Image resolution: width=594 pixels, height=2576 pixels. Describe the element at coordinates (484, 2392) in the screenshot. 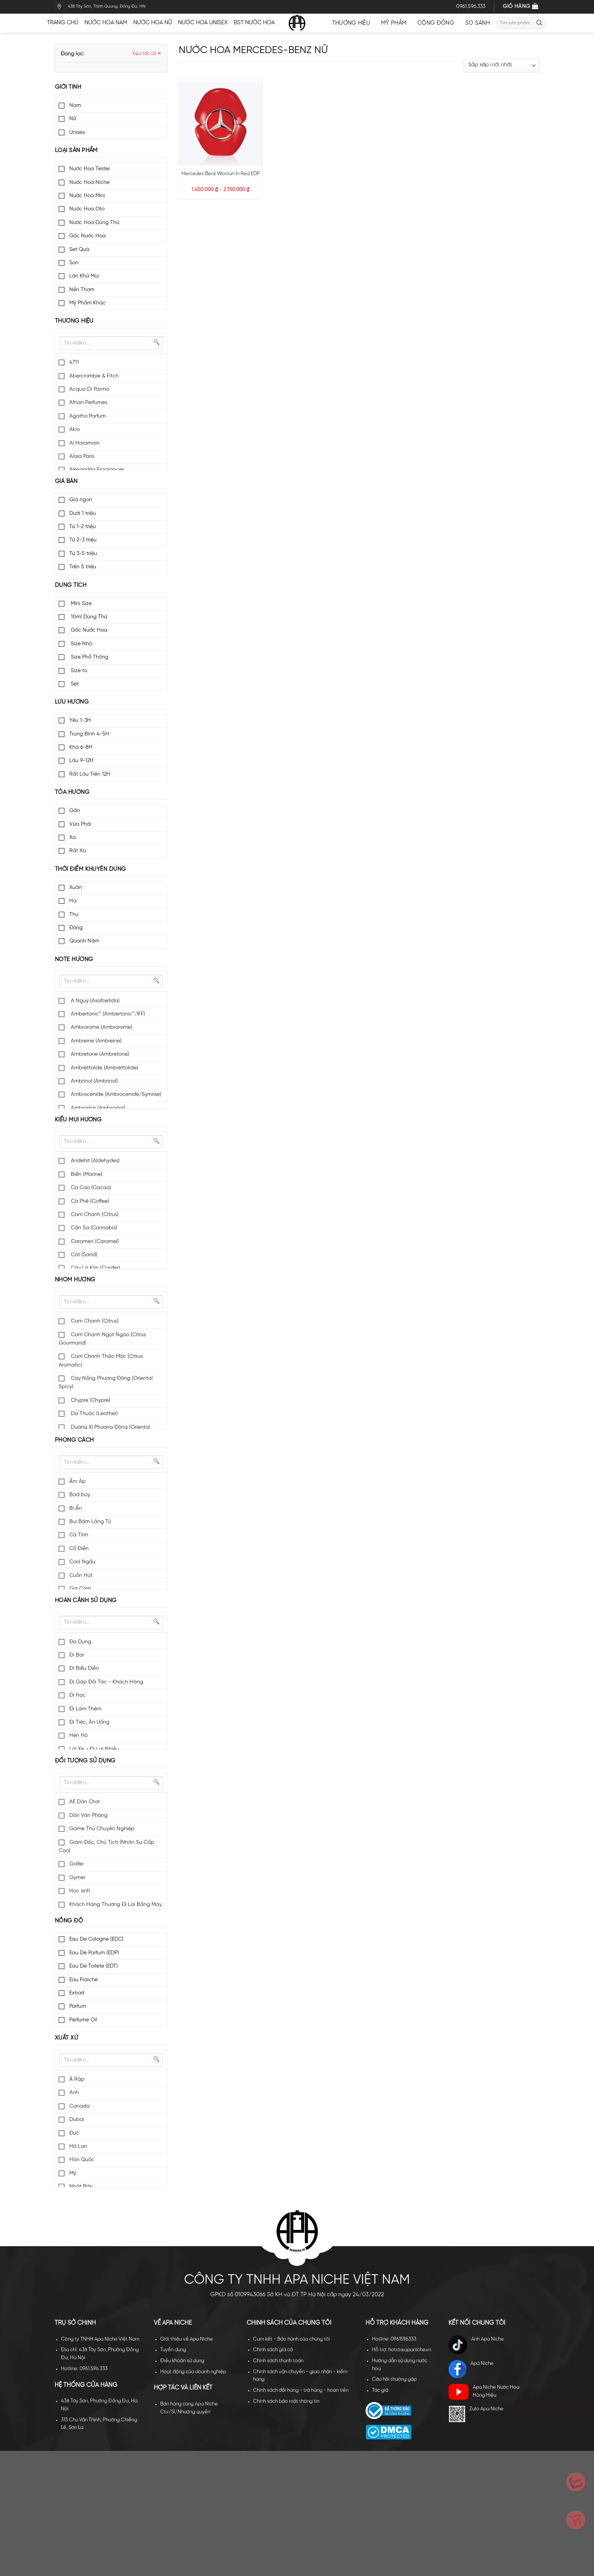

I see `Apa Niche Nước Hoa Hàng Hiệu` at that location.